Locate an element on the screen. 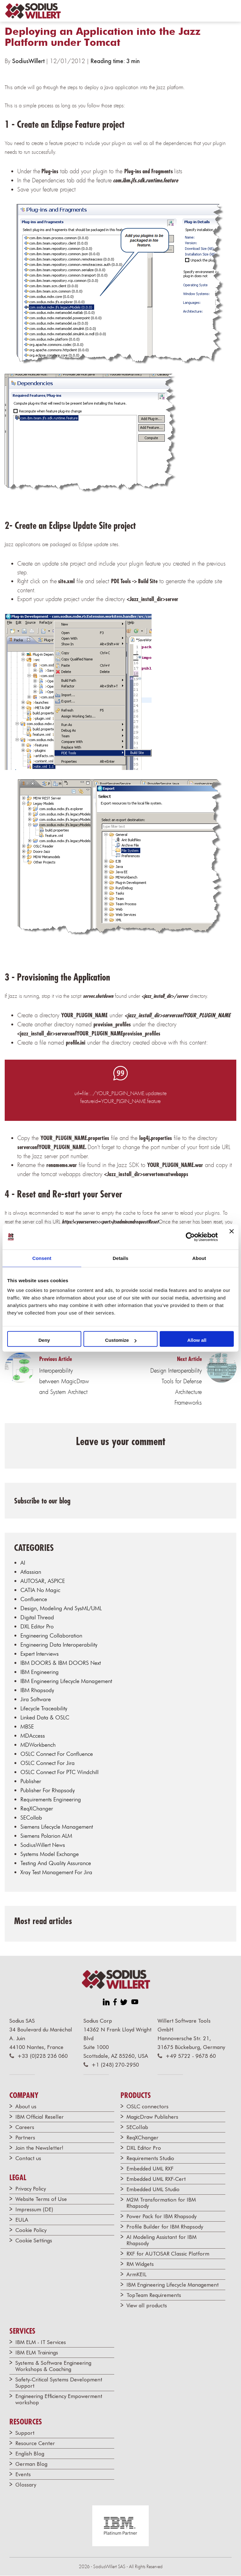  Cookie Policy [menuitem] is located at coordinates (30, 2230).